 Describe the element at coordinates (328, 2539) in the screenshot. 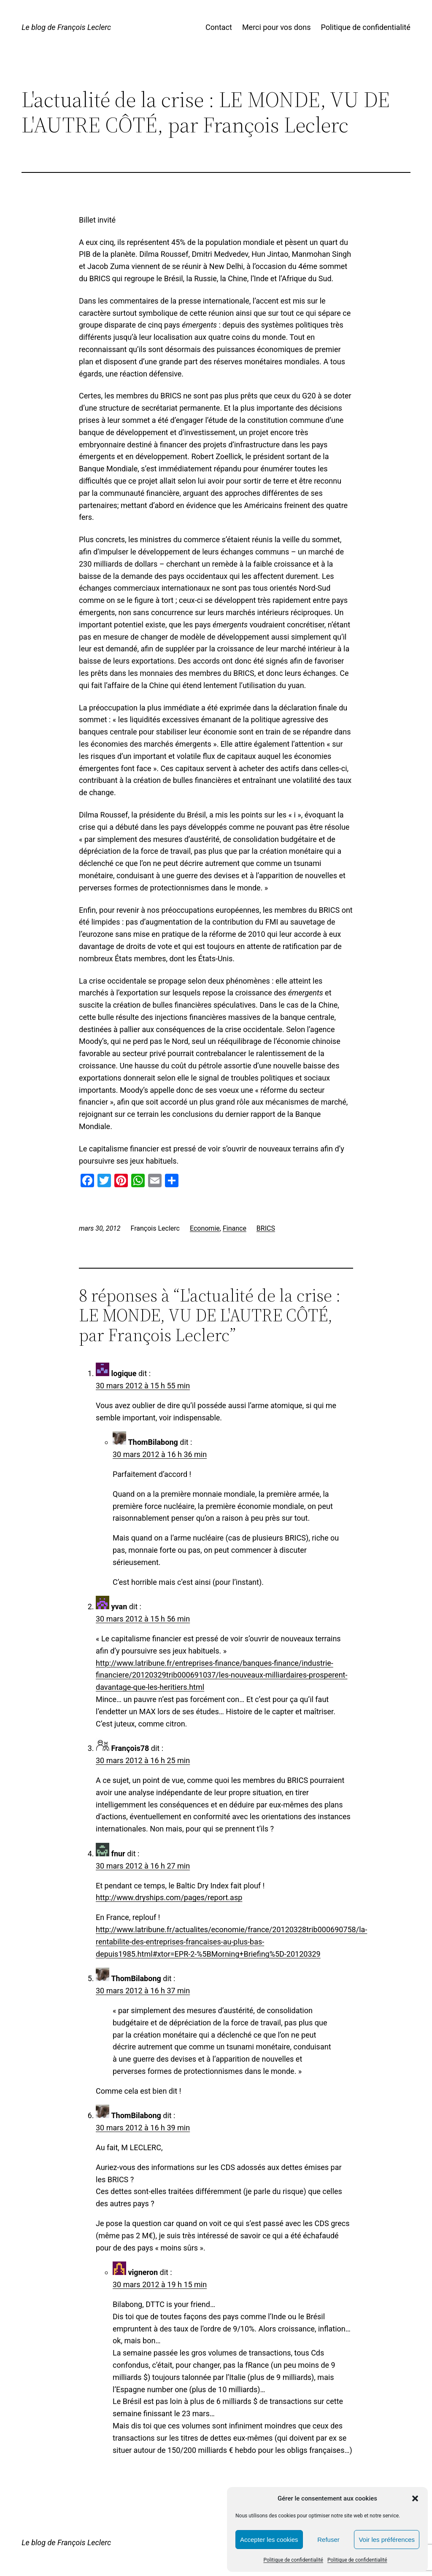

I see `Refuser` at that location.